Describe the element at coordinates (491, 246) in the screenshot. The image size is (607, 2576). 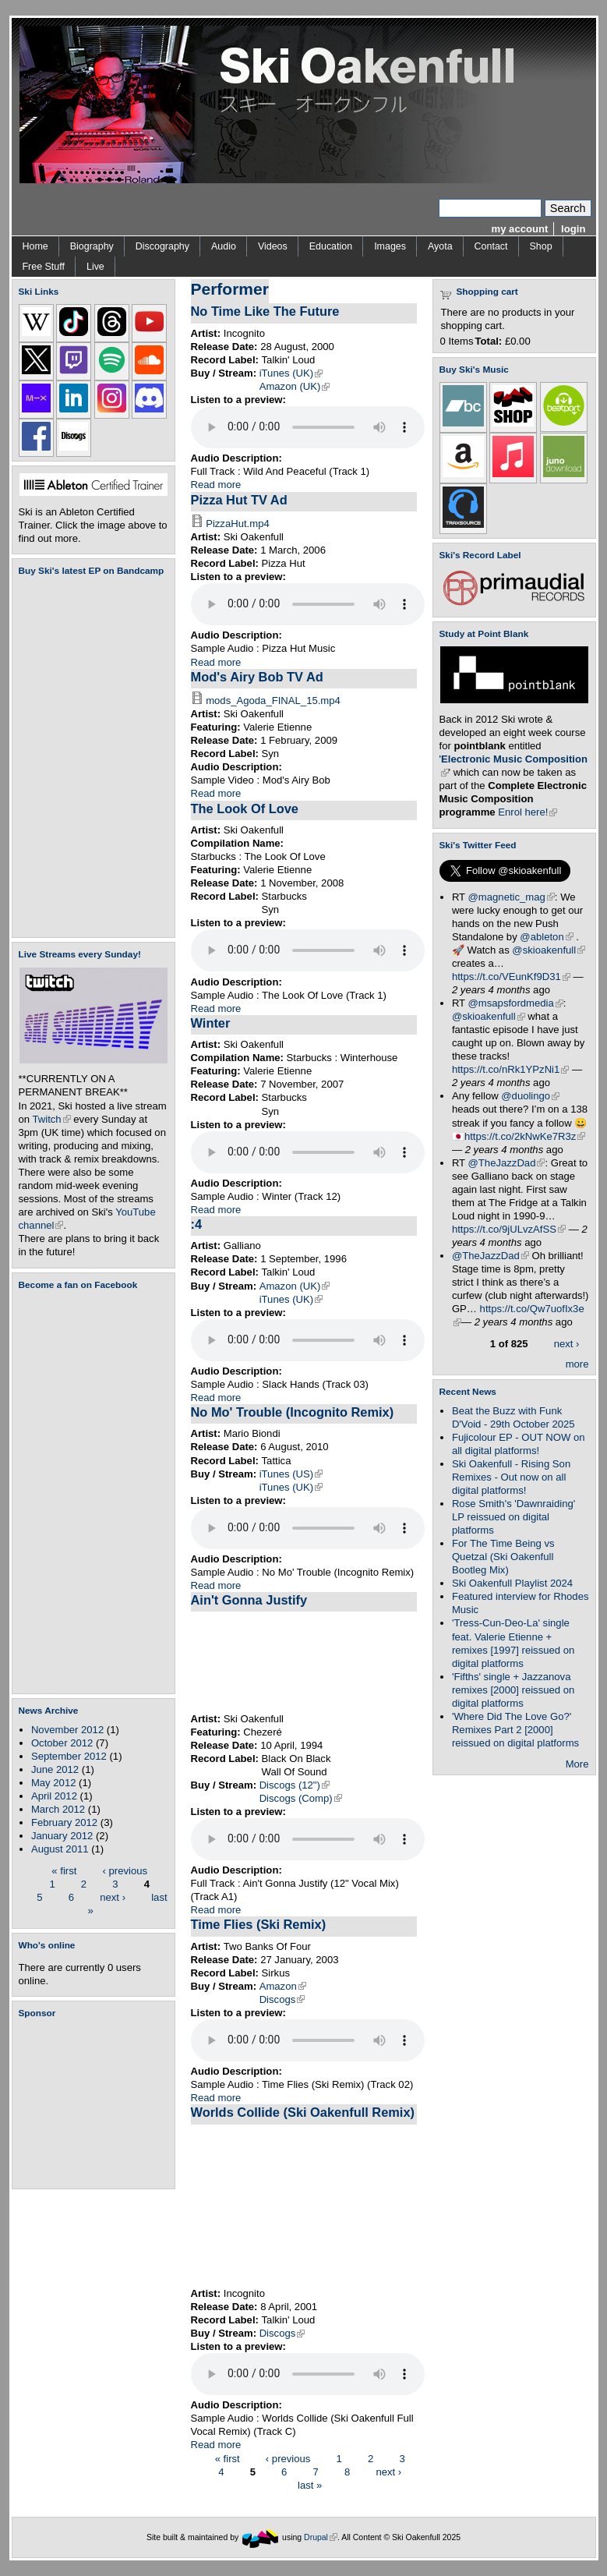
I see `Contact` at that location.